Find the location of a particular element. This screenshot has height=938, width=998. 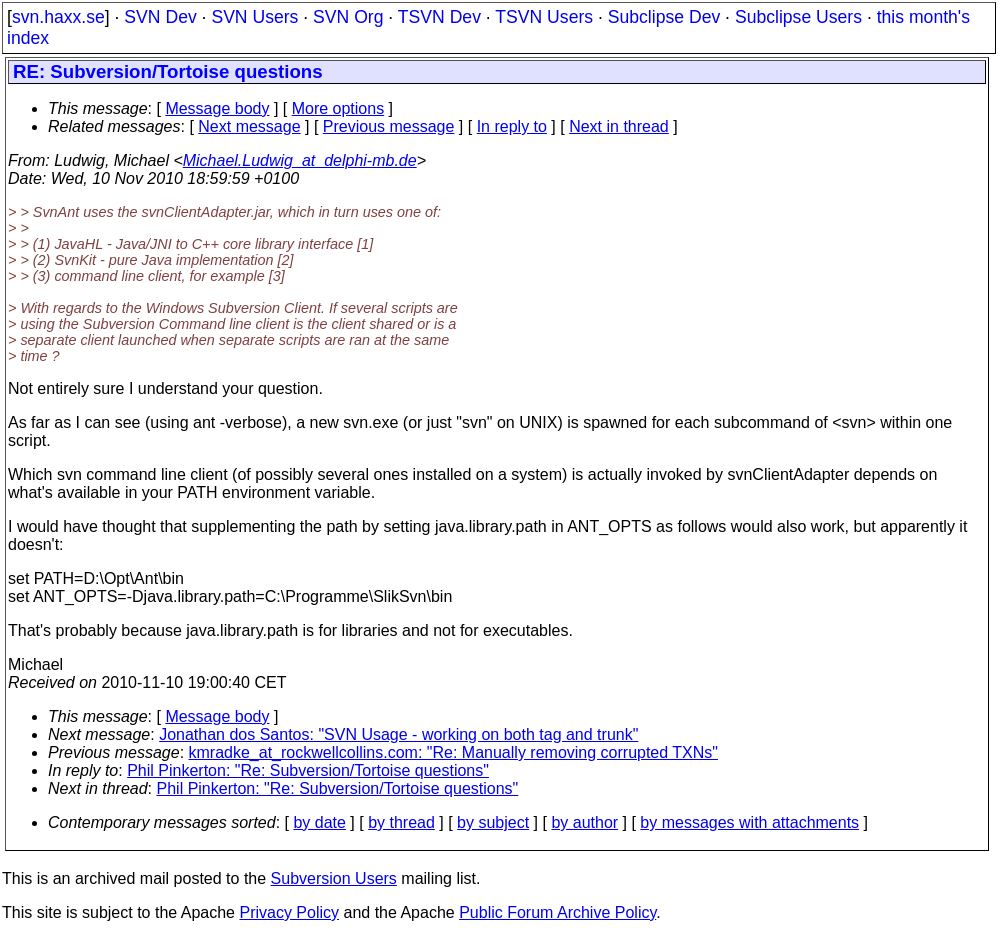

by subject is located at coordinates (493, 822).